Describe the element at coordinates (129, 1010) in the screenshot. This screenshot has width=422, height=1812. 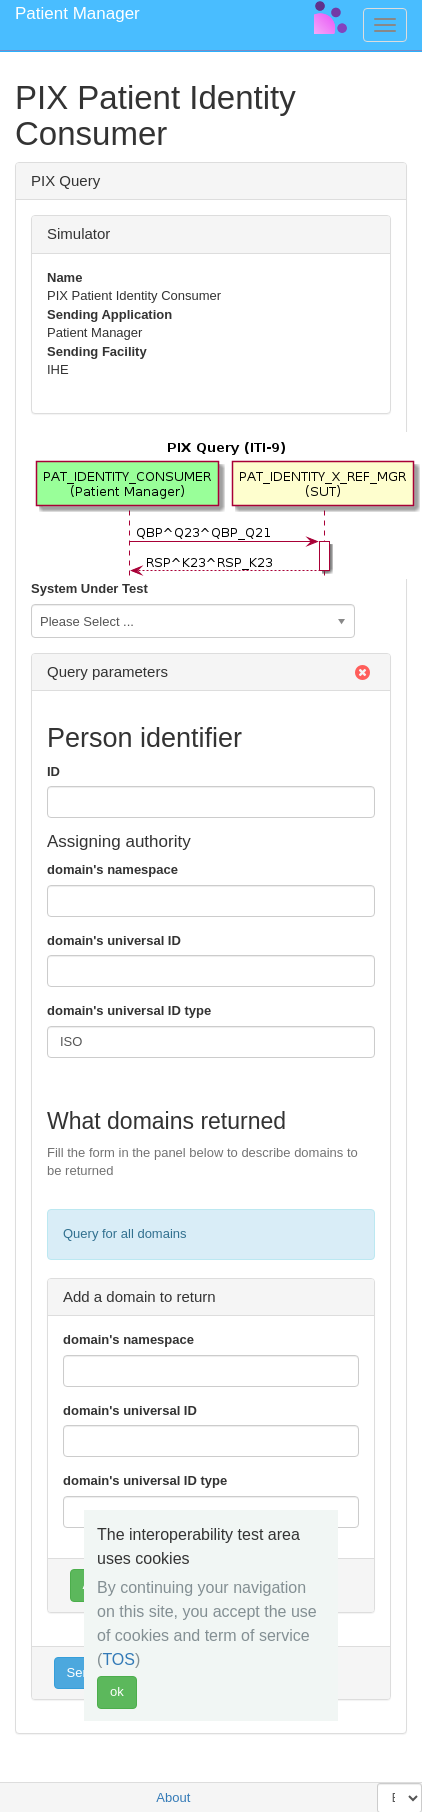
I see `domain's universal ID type` at that location.